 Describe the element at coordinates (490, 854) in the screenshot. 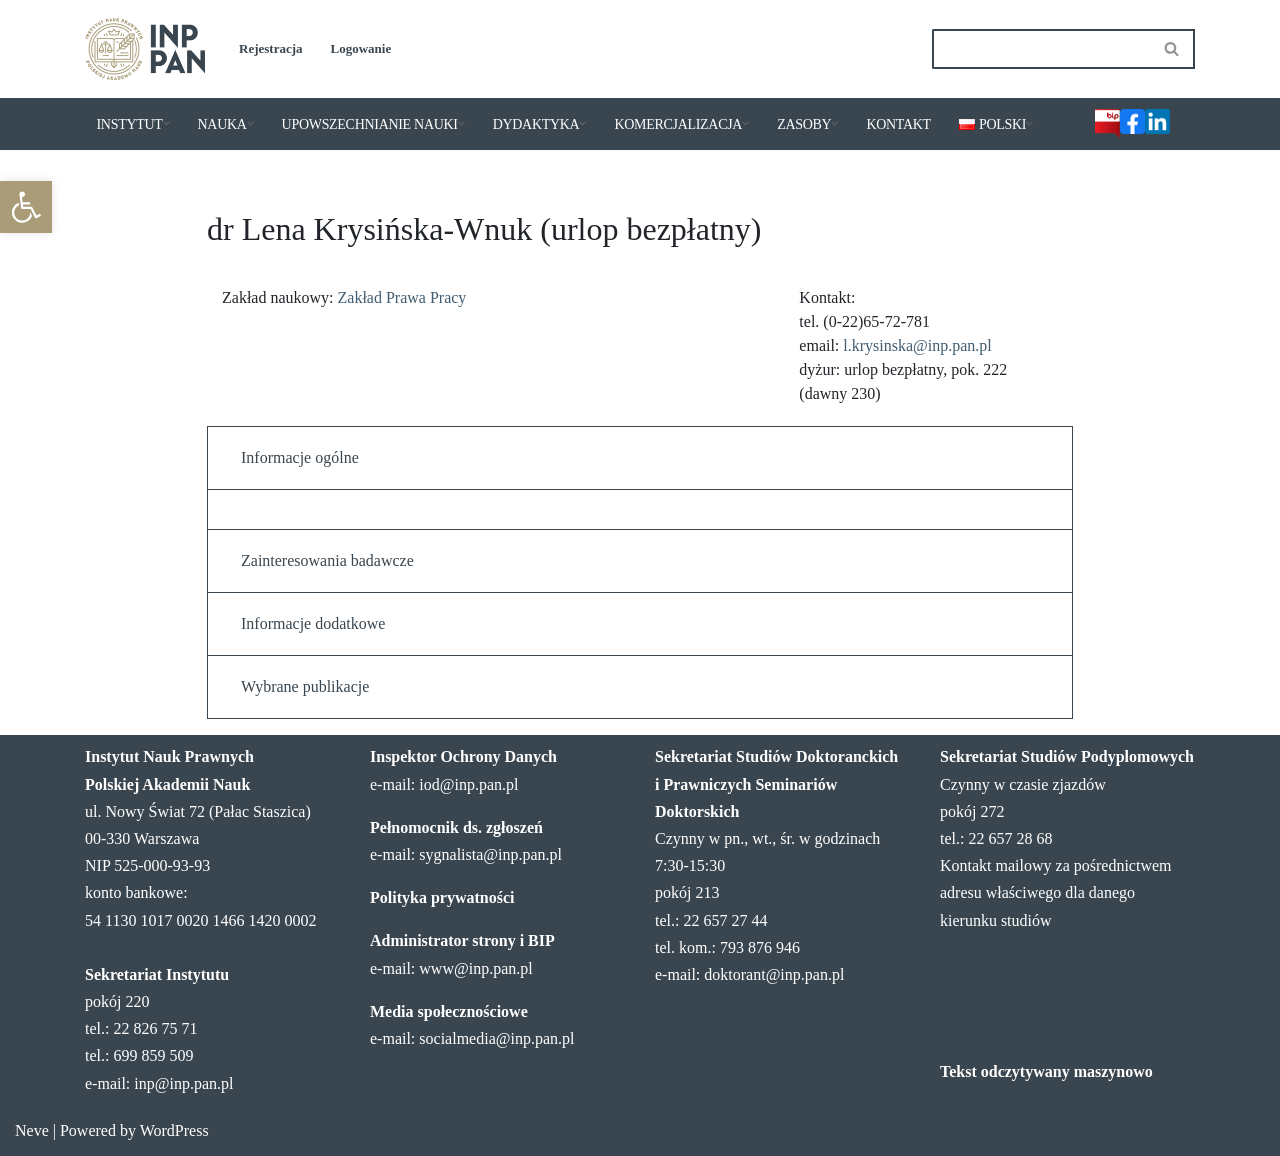

I see `sygnalista@inp.pan.pl` at that location.